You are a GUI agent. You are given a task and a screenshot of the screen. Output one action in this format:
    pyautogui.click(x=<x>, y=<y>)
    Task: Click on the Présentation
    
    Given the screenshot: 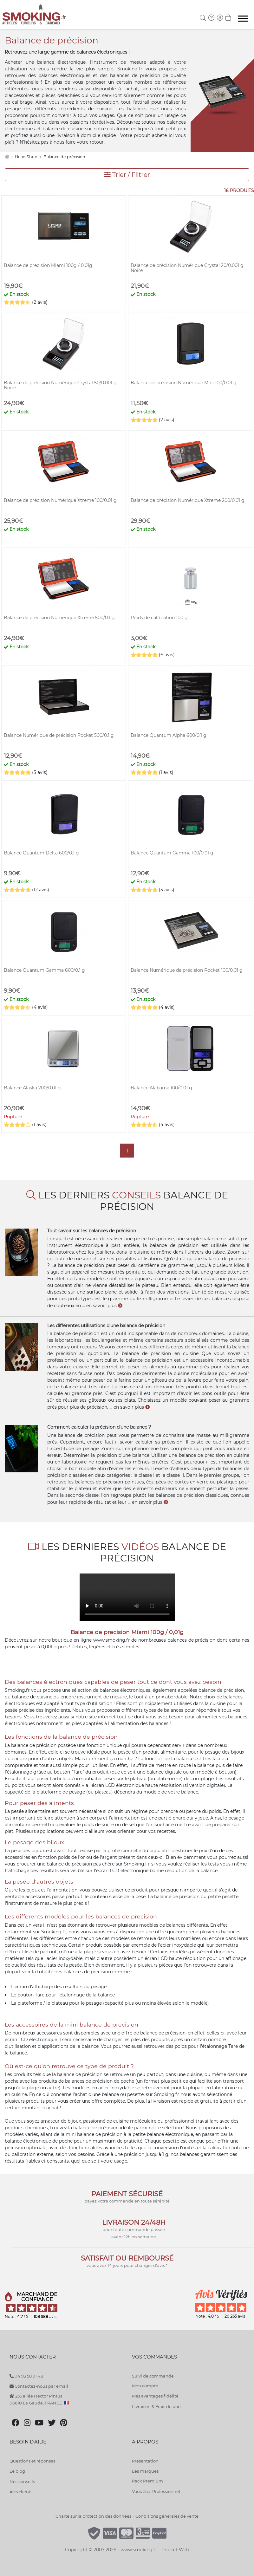 What is the action you would take?
    pyautogui.click(x=145, y=2460)
    